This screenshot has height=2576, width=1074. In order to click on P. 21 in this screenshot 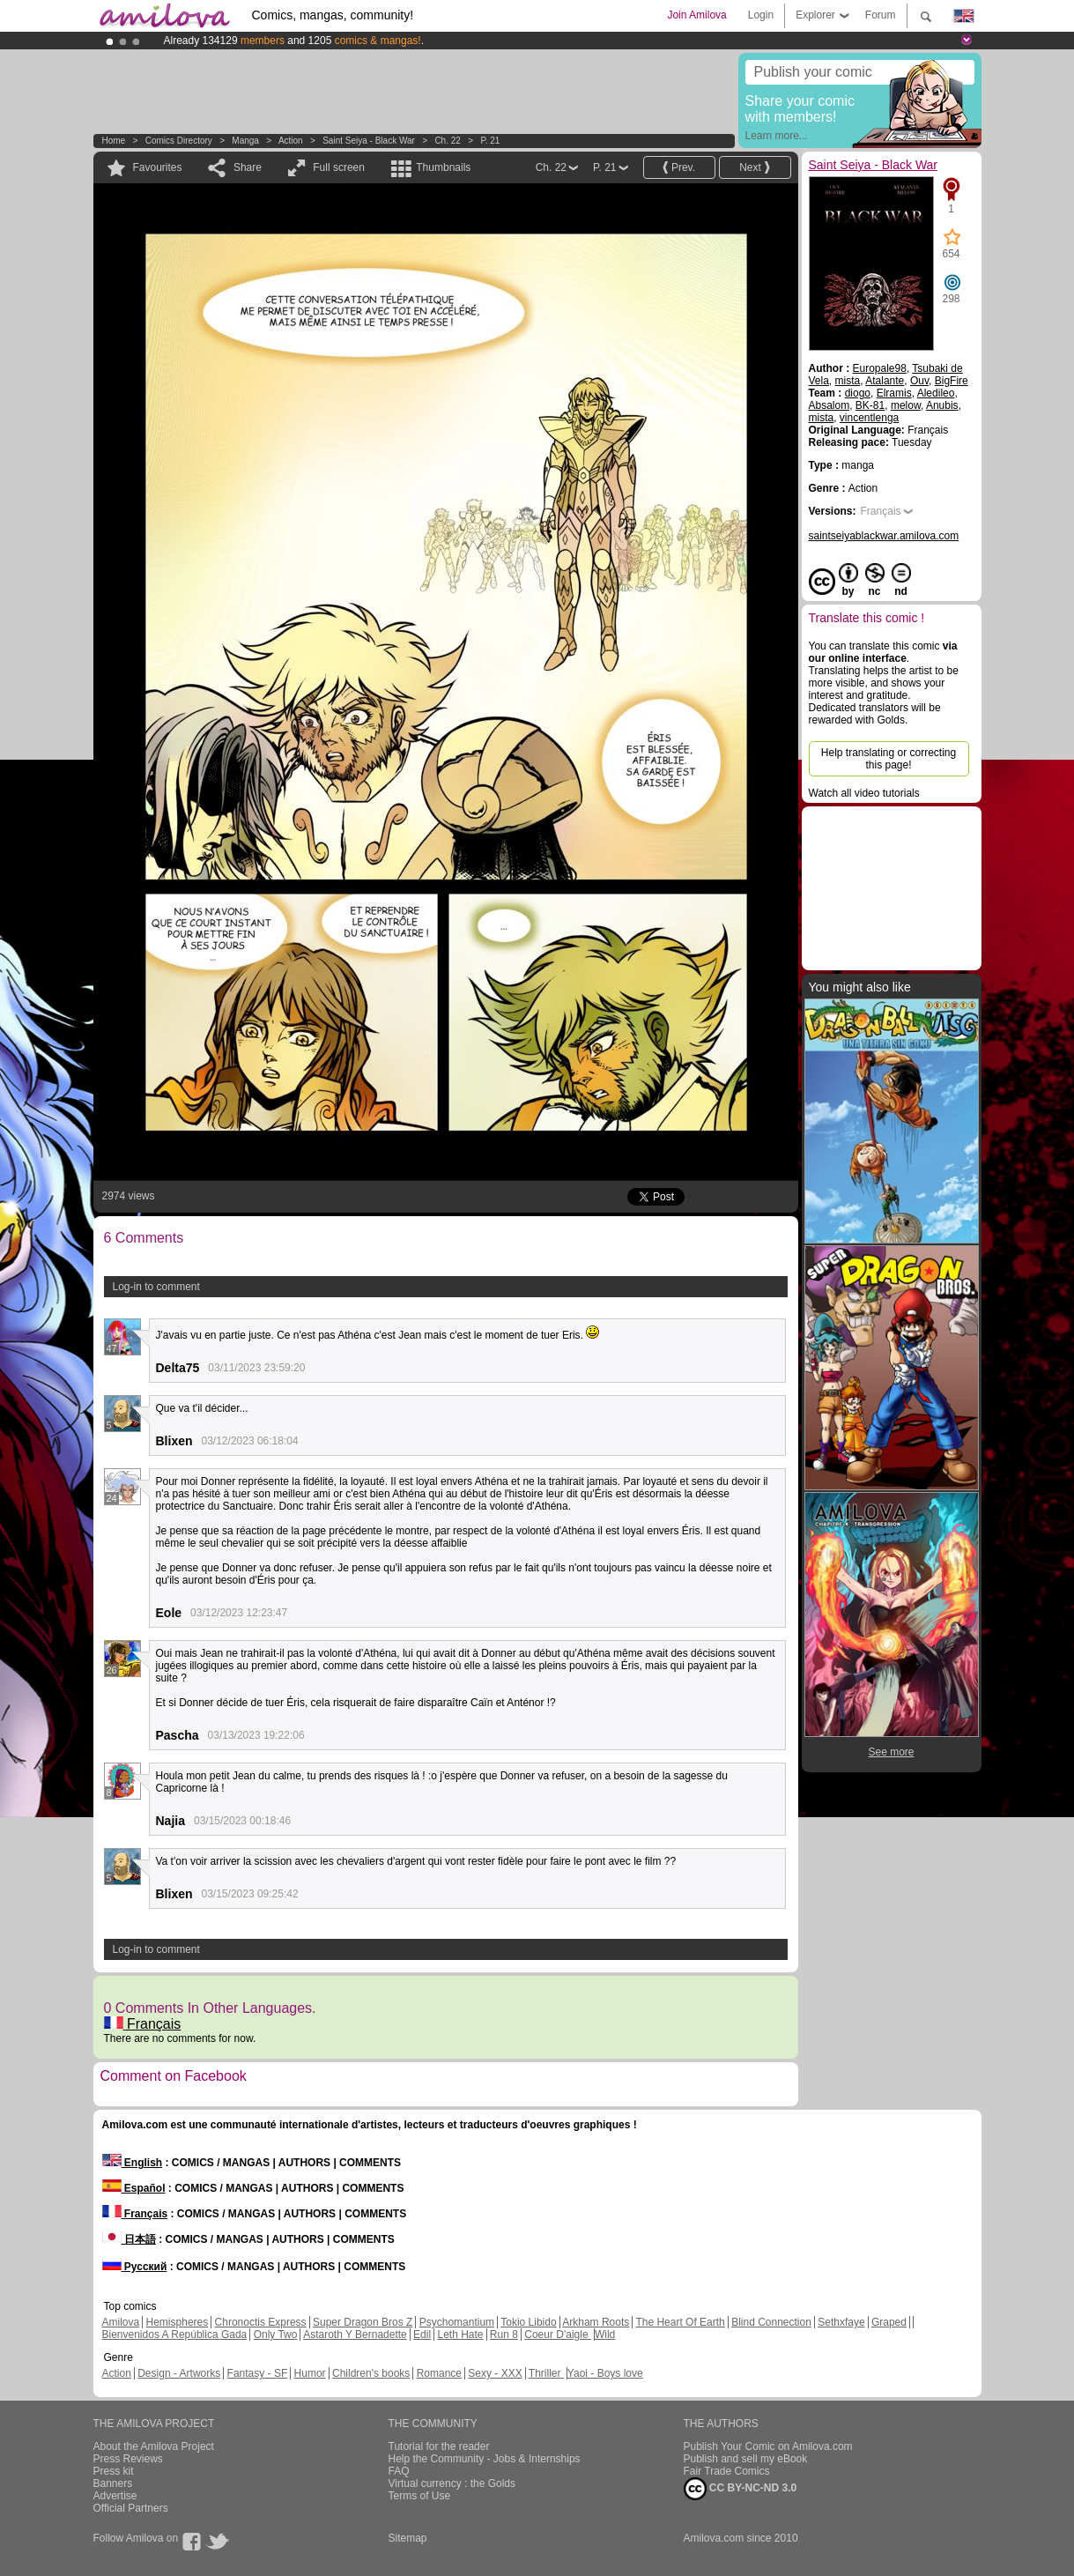, I will do `click(490, 140)`.